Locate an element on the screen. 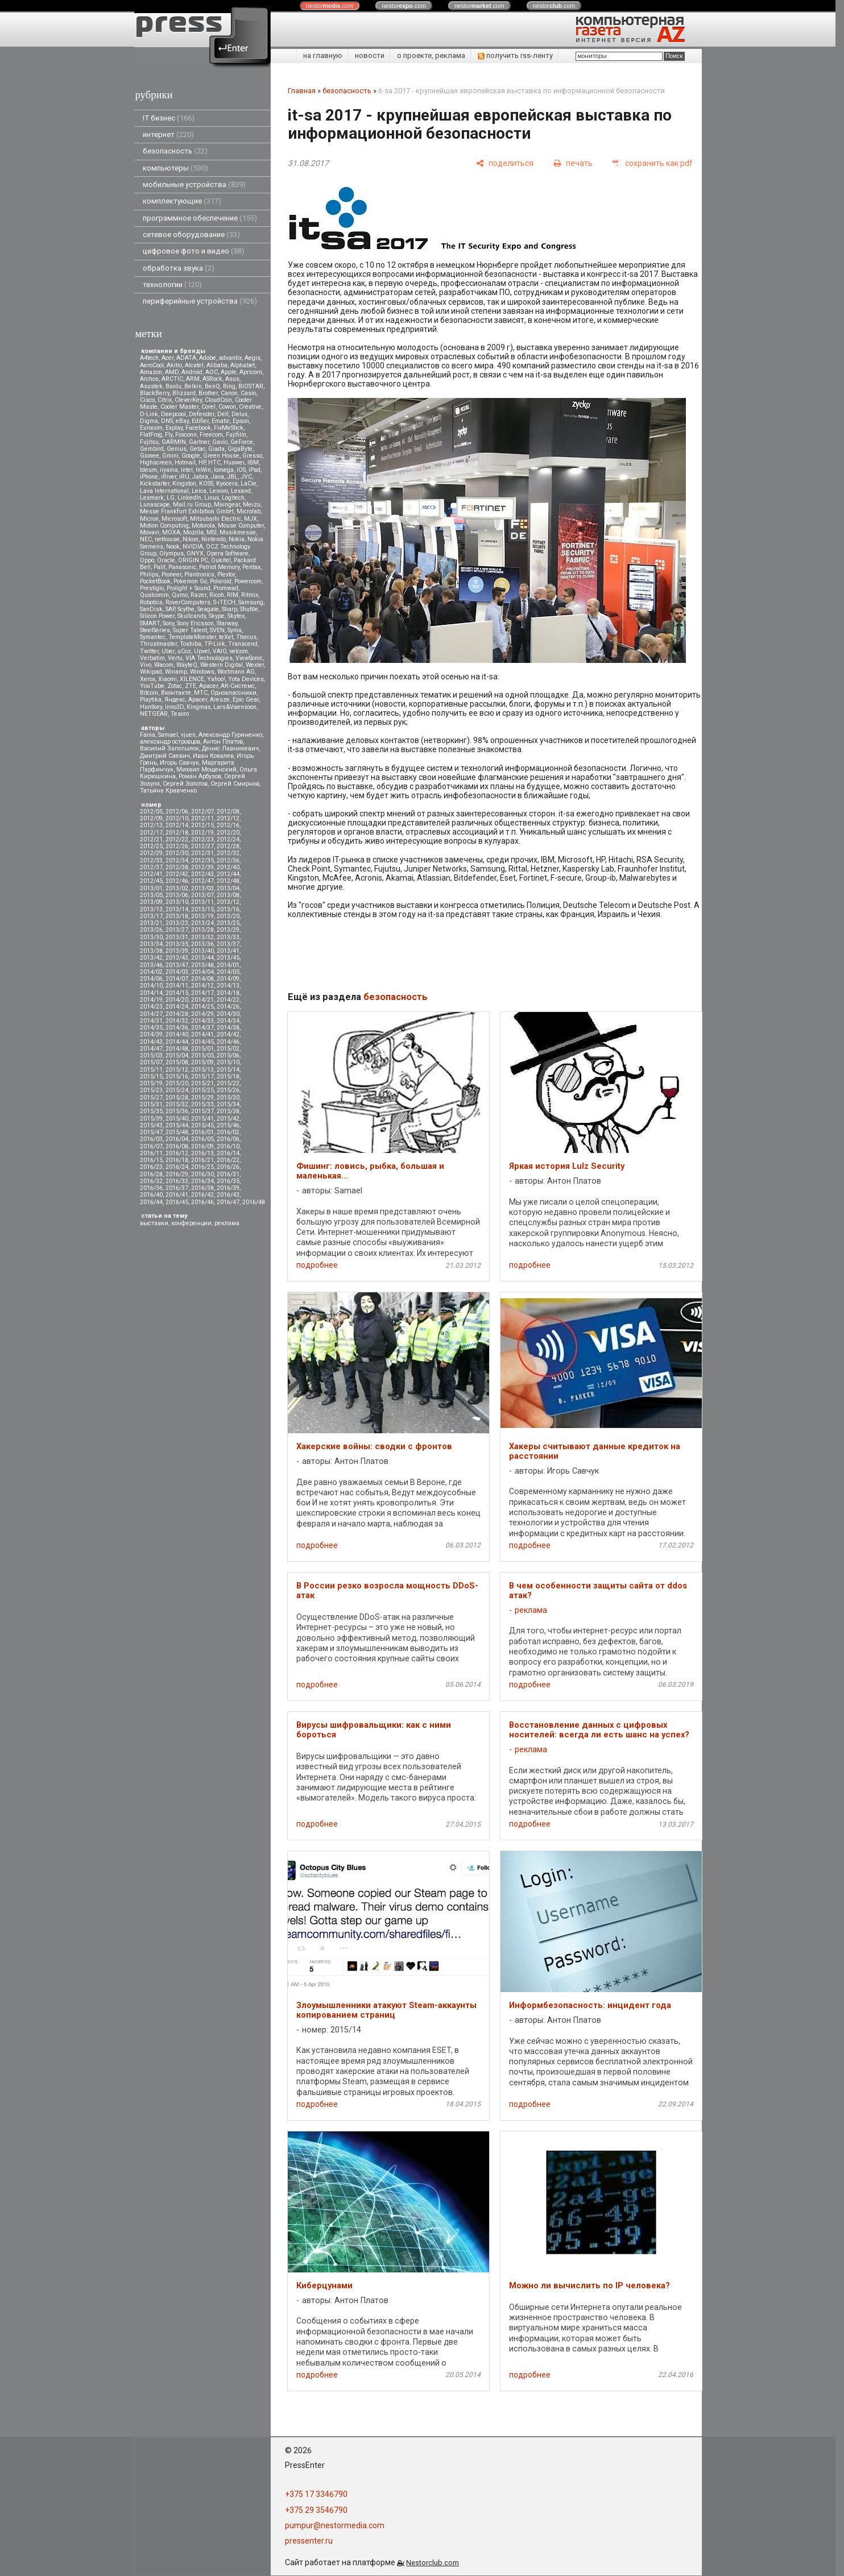 This screenshot has height=2576, width=844. Fly is located at coordinates (168, 434).